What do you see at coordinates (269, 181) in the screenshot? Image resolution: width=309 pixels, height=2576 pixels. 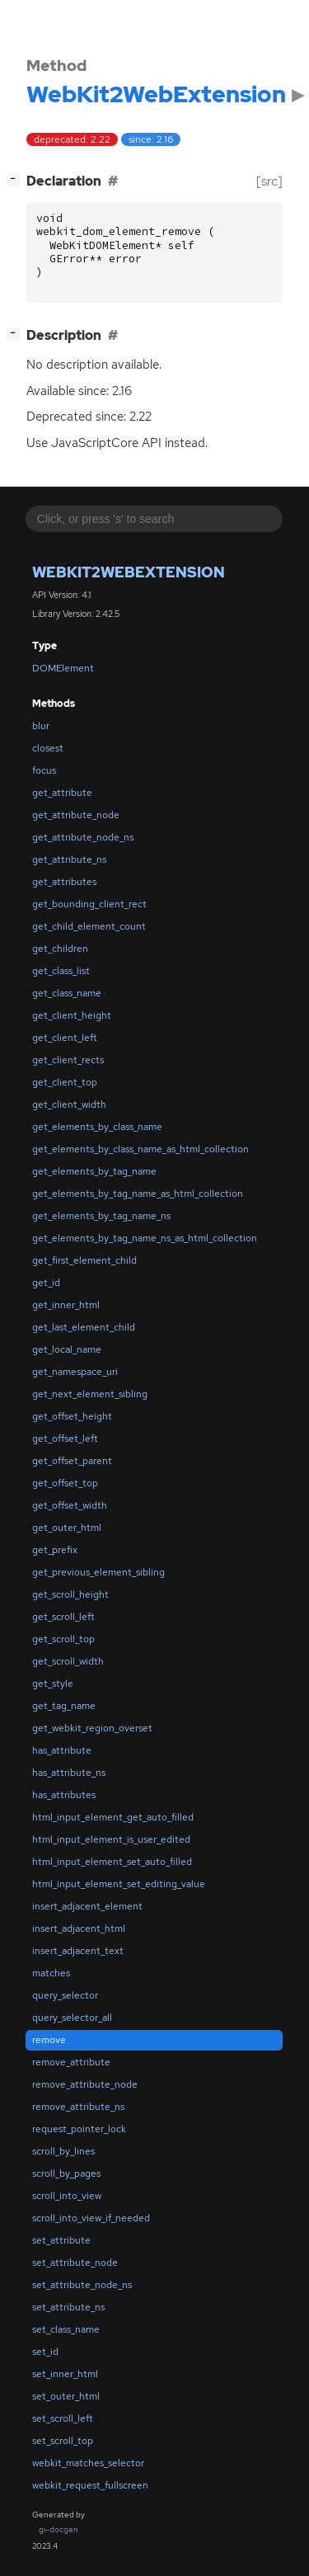 I see `[src]` at bounding box center [269, 181].